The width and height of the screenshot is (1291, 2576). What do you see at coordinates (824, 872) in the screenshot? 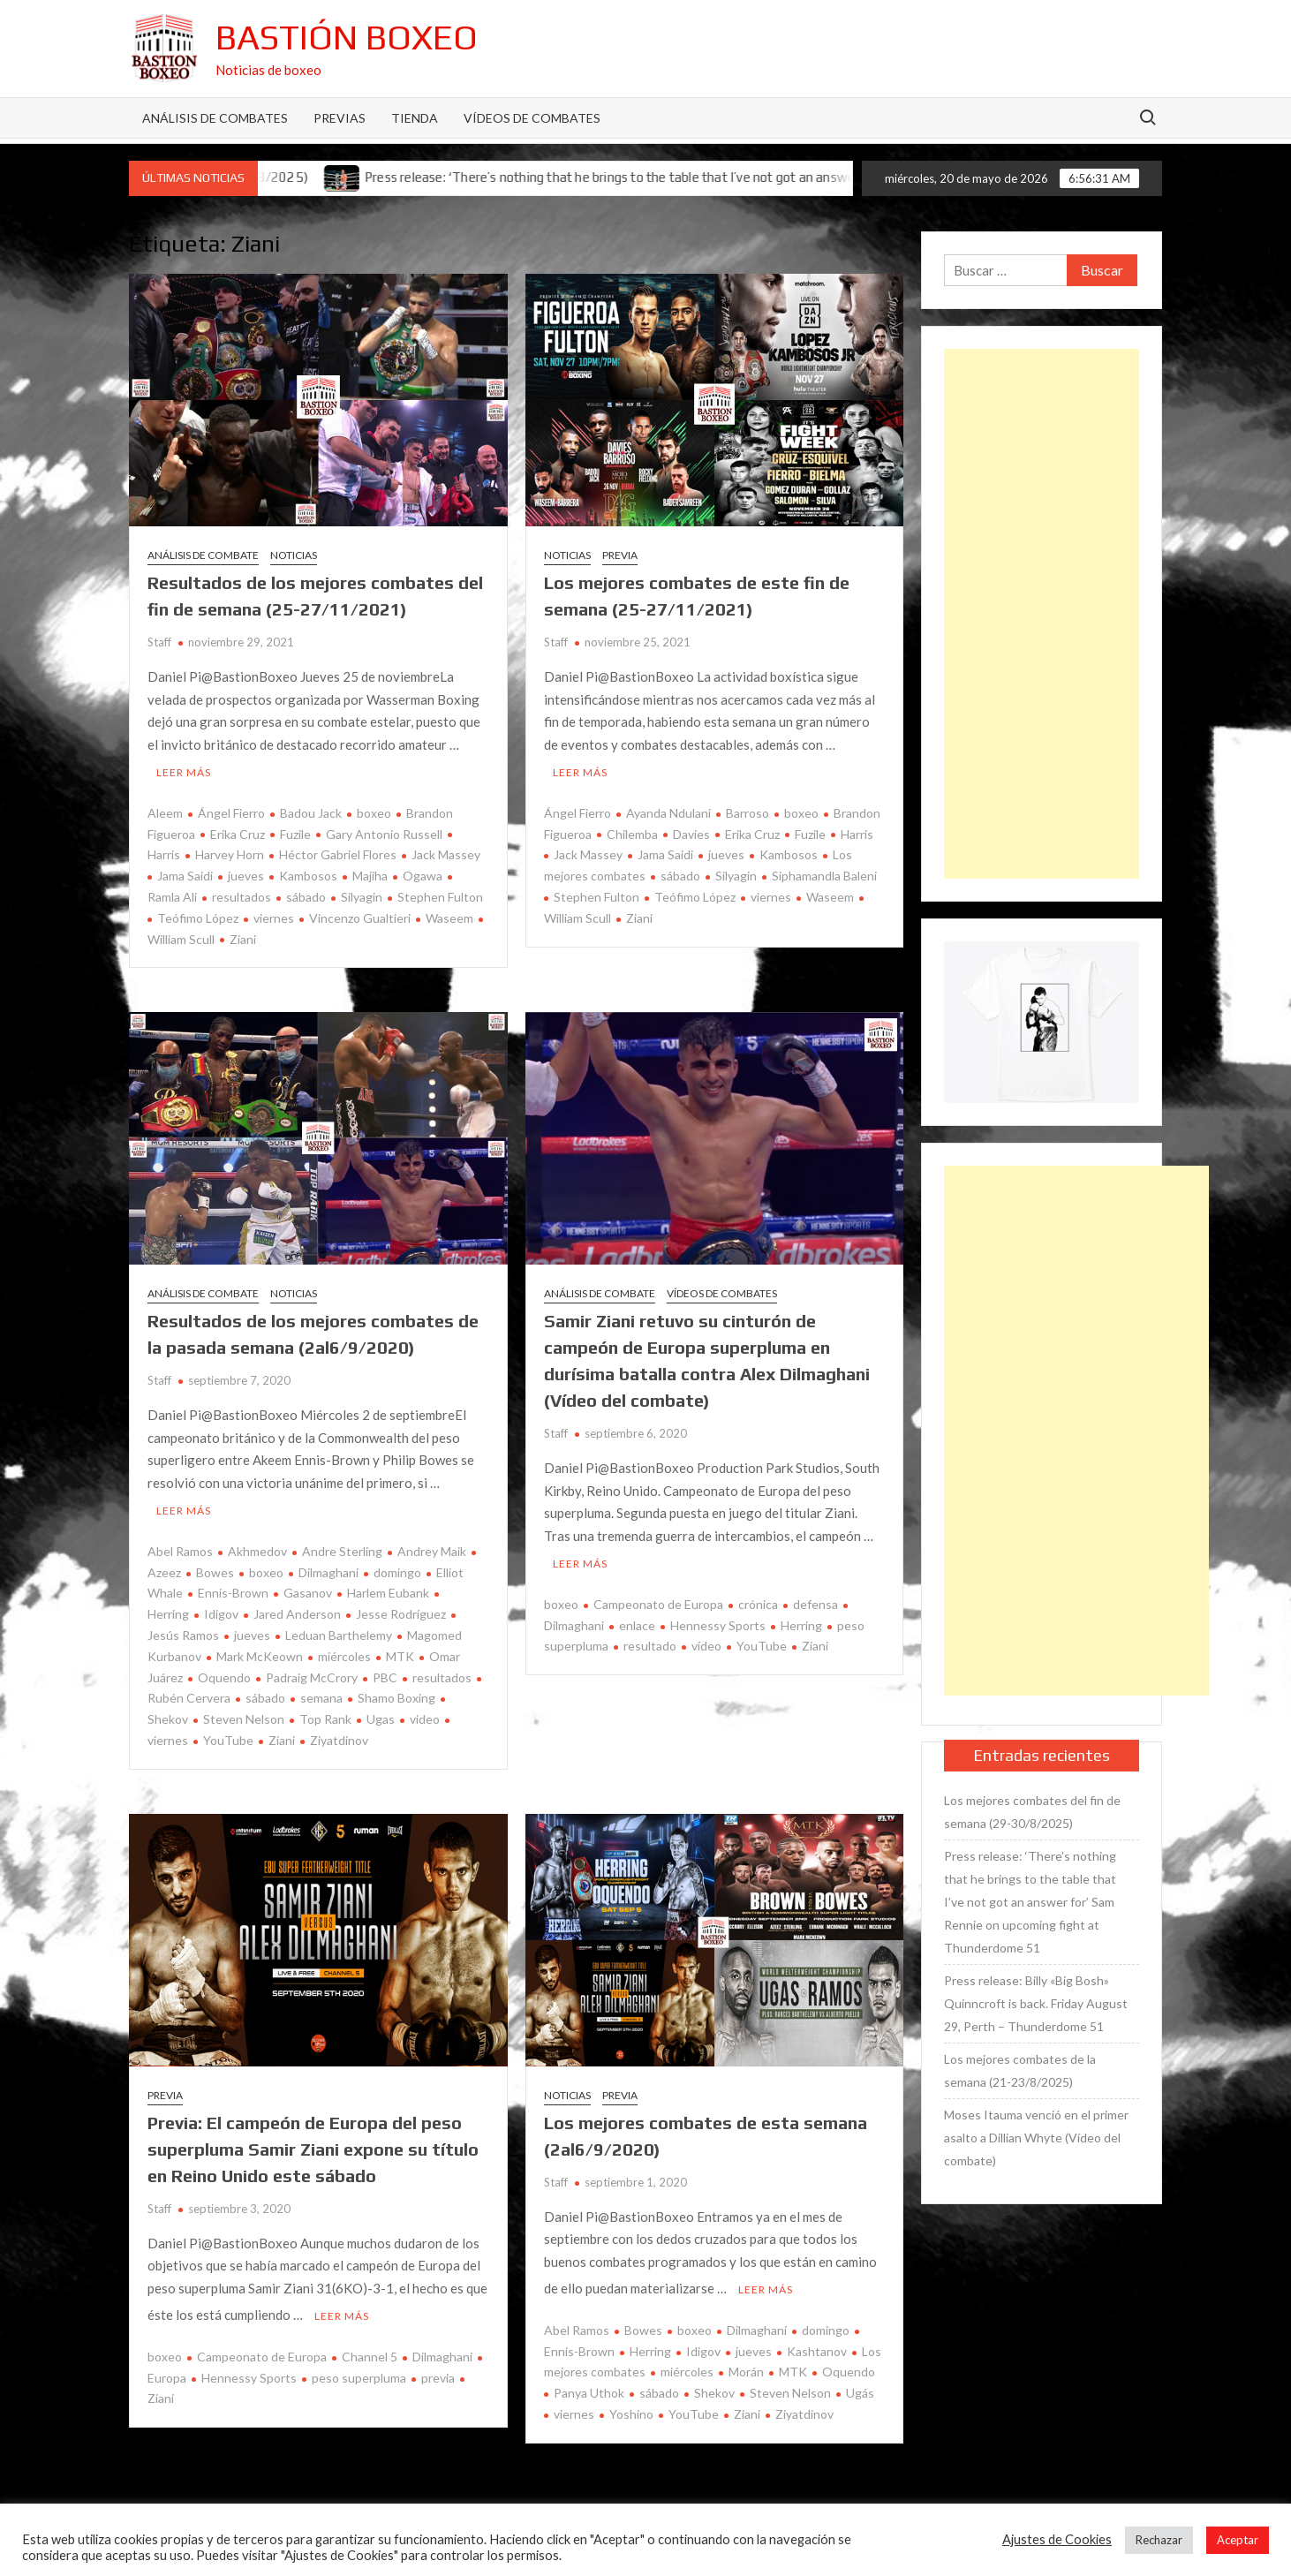
I see `Siphamandla Baleni` at bounding box center [824, 872].